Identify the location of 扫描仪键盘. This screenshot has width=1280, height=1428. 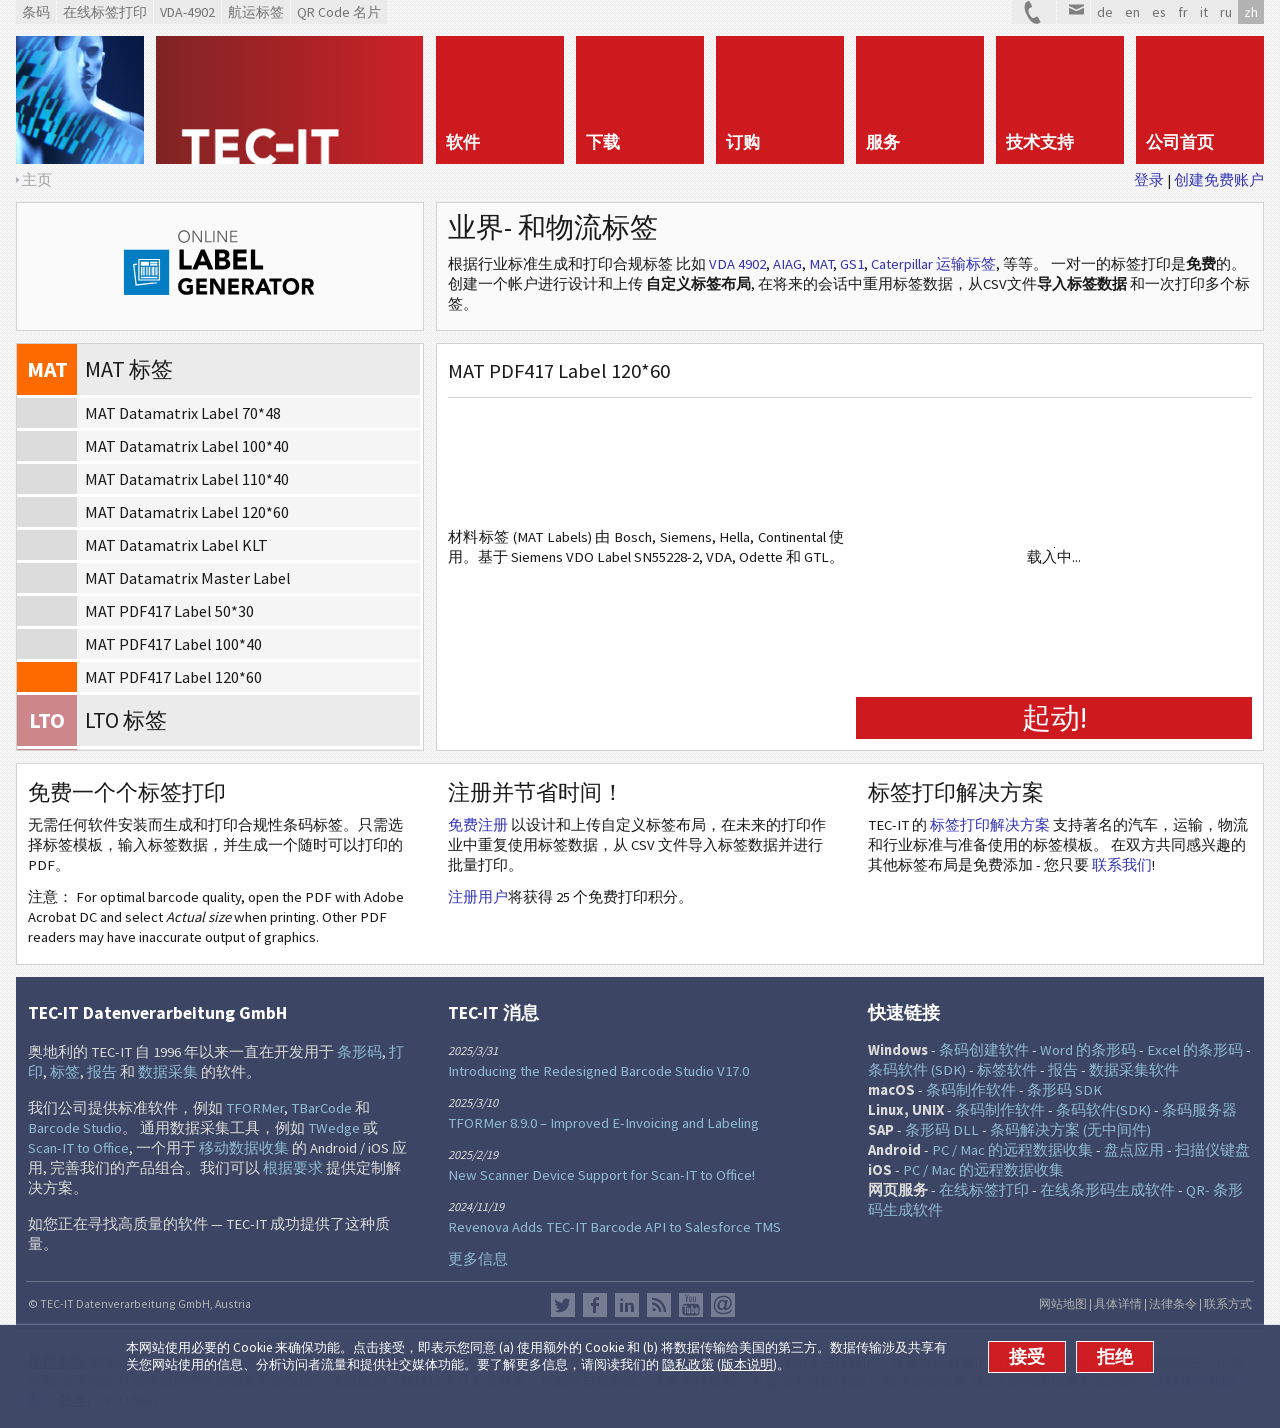
(1212, 1150).